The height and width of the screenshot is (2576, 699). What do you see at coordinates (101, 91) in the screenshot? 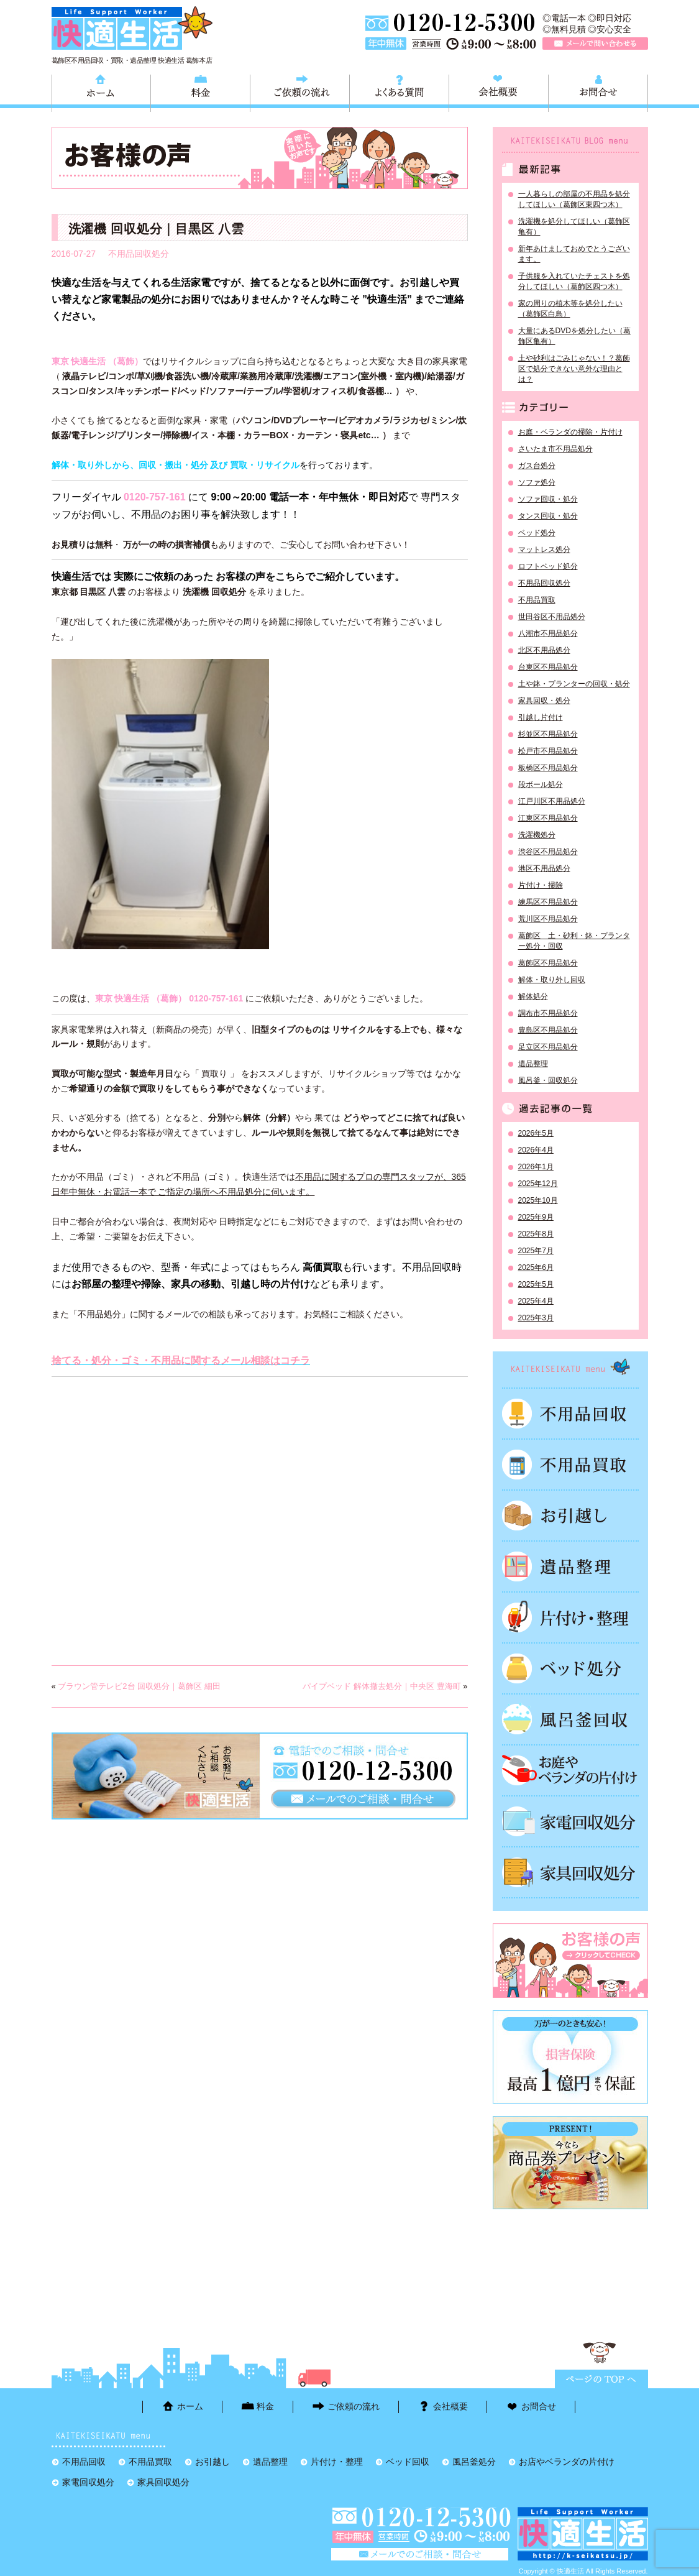
I see `ホーム` at bounding box center [101, 91].